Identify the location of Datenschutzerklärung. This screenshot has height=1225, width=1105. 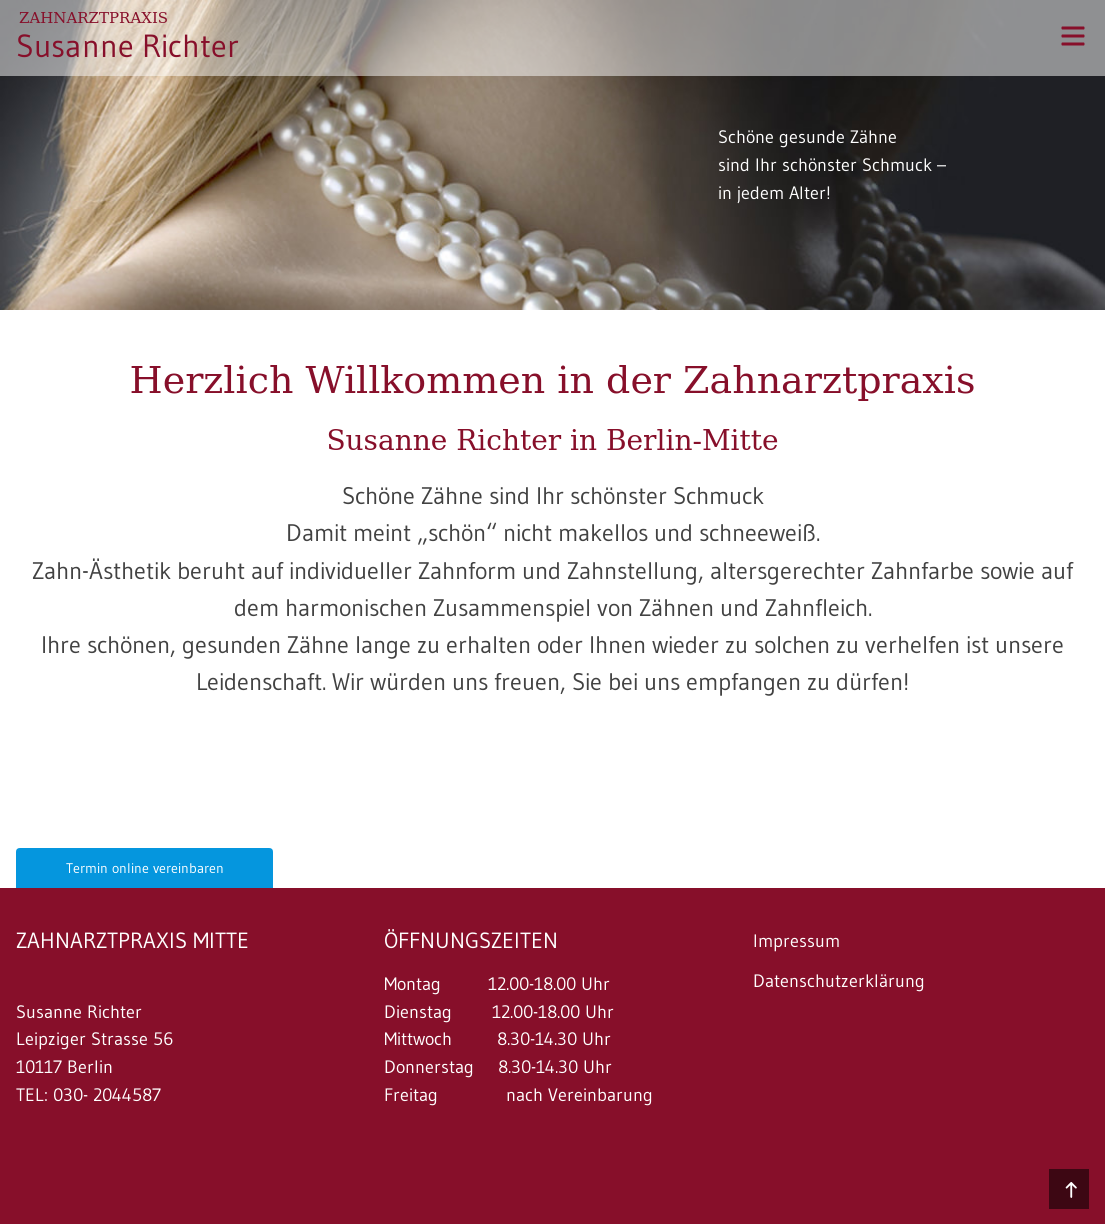
(839, 981).